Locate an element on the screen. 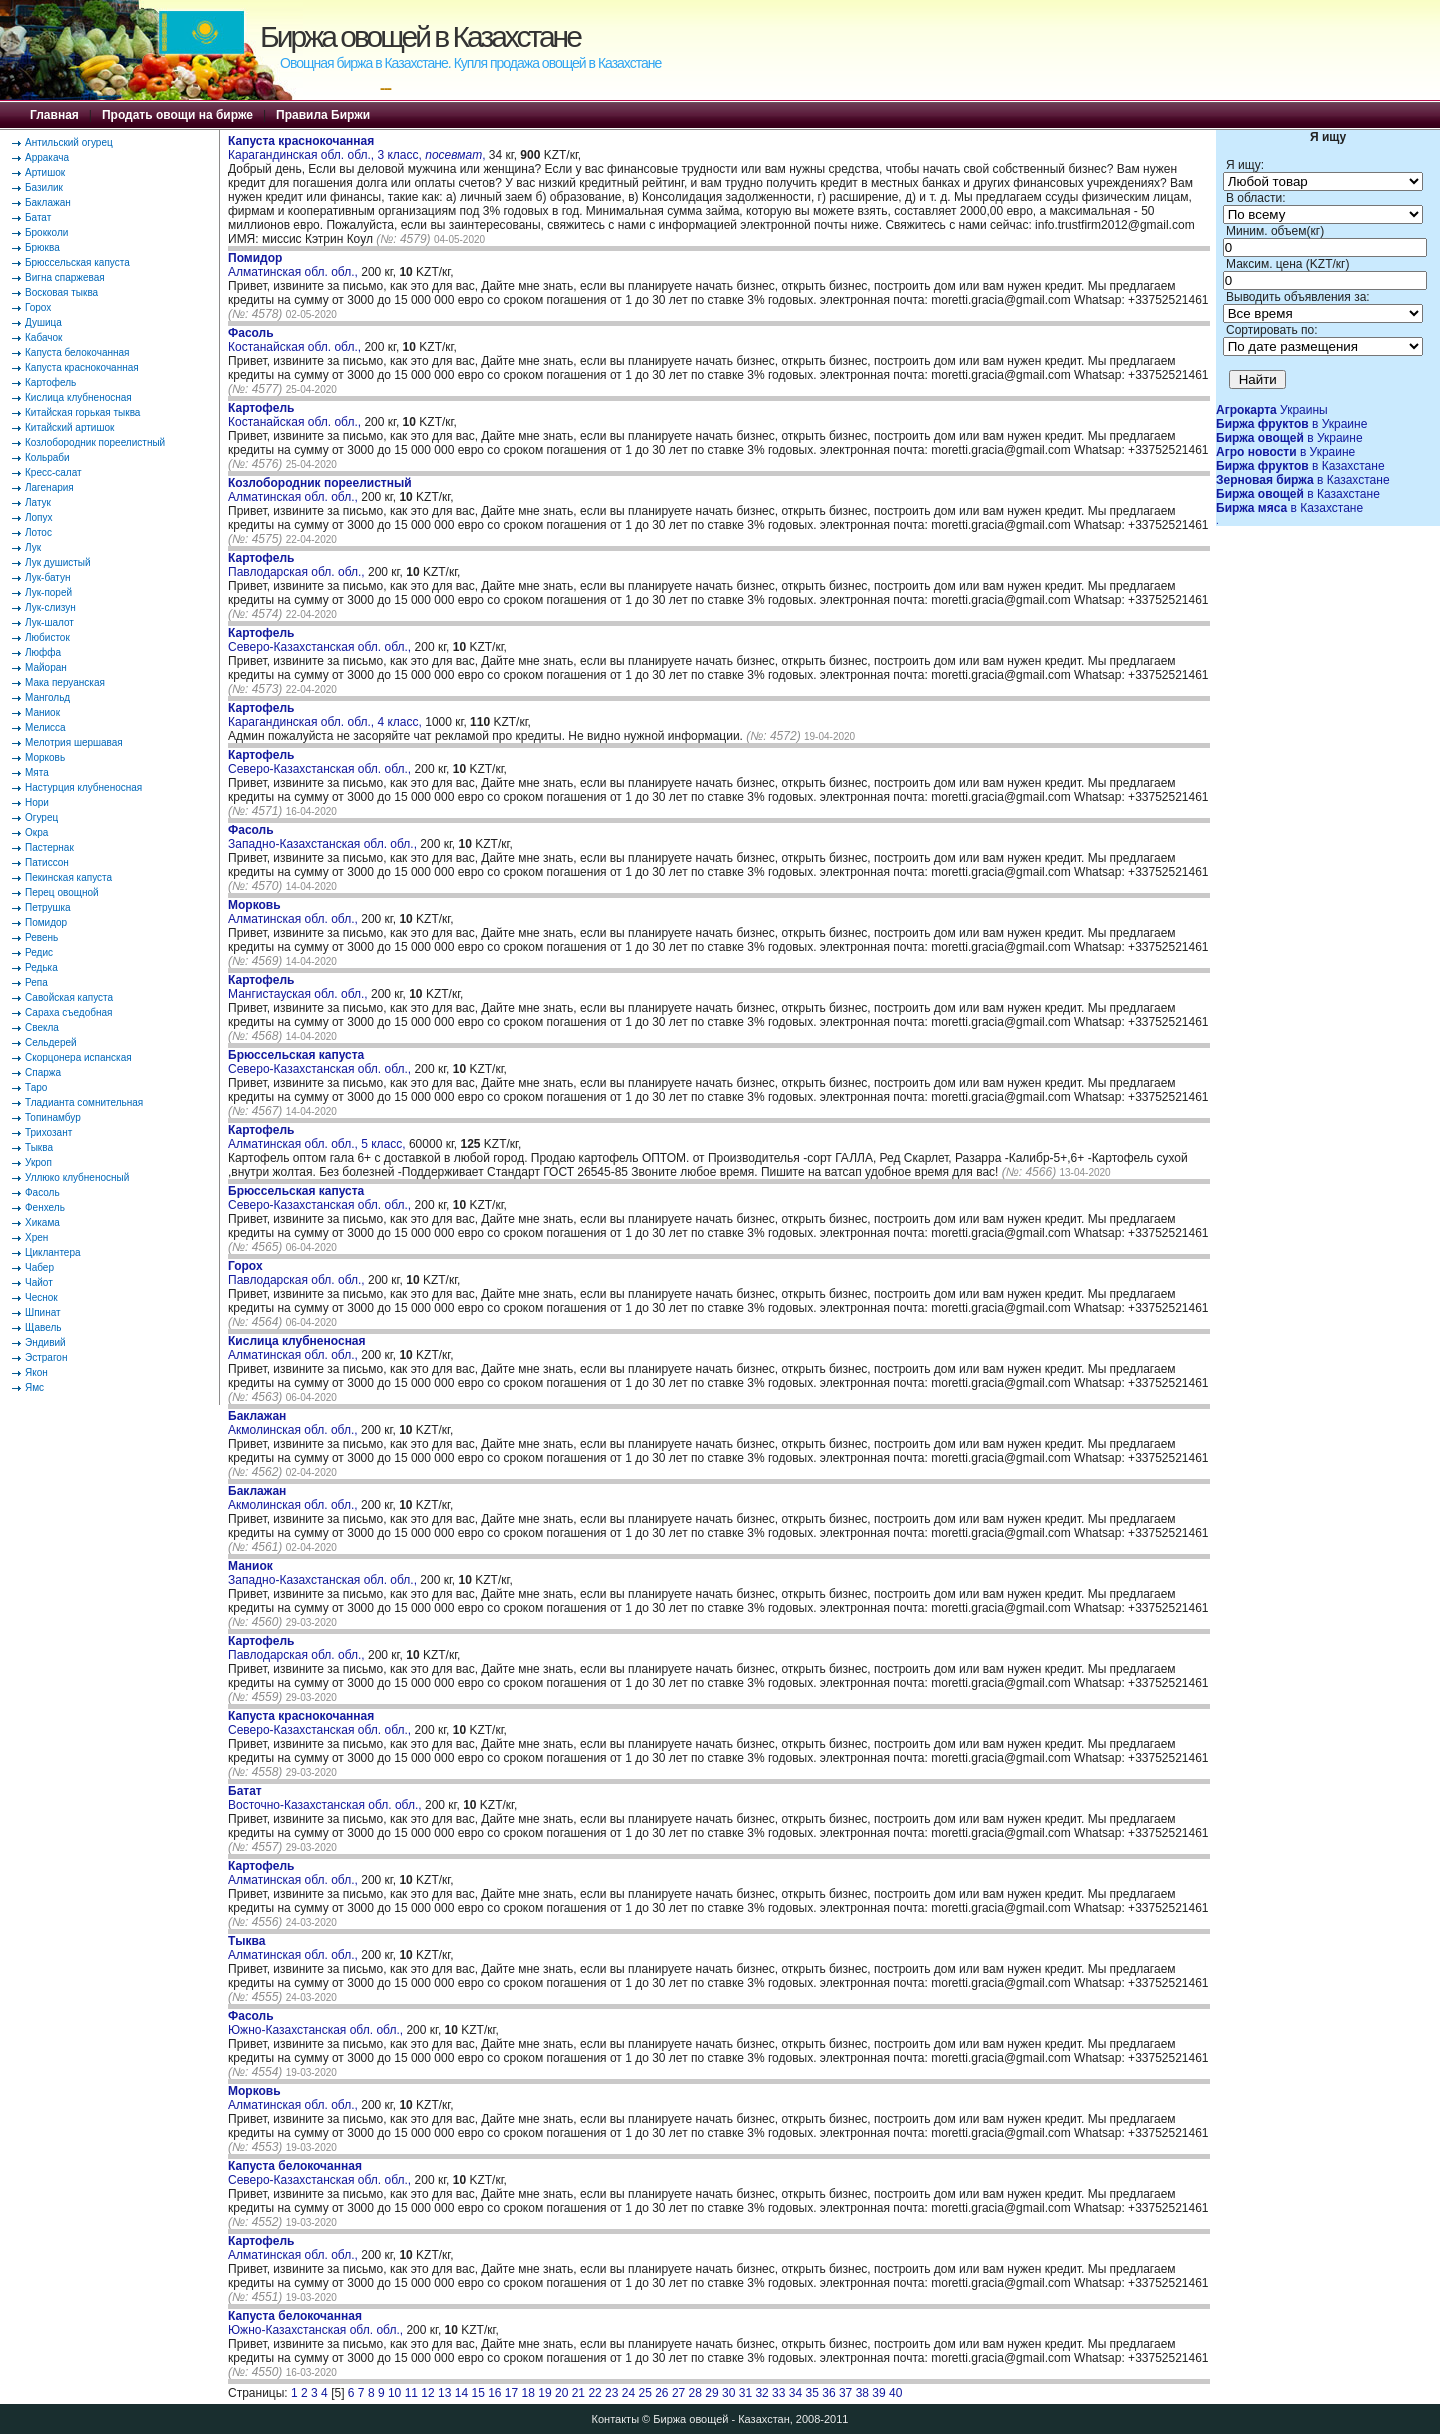  Лук-порей is located at coordinates (48, 592).